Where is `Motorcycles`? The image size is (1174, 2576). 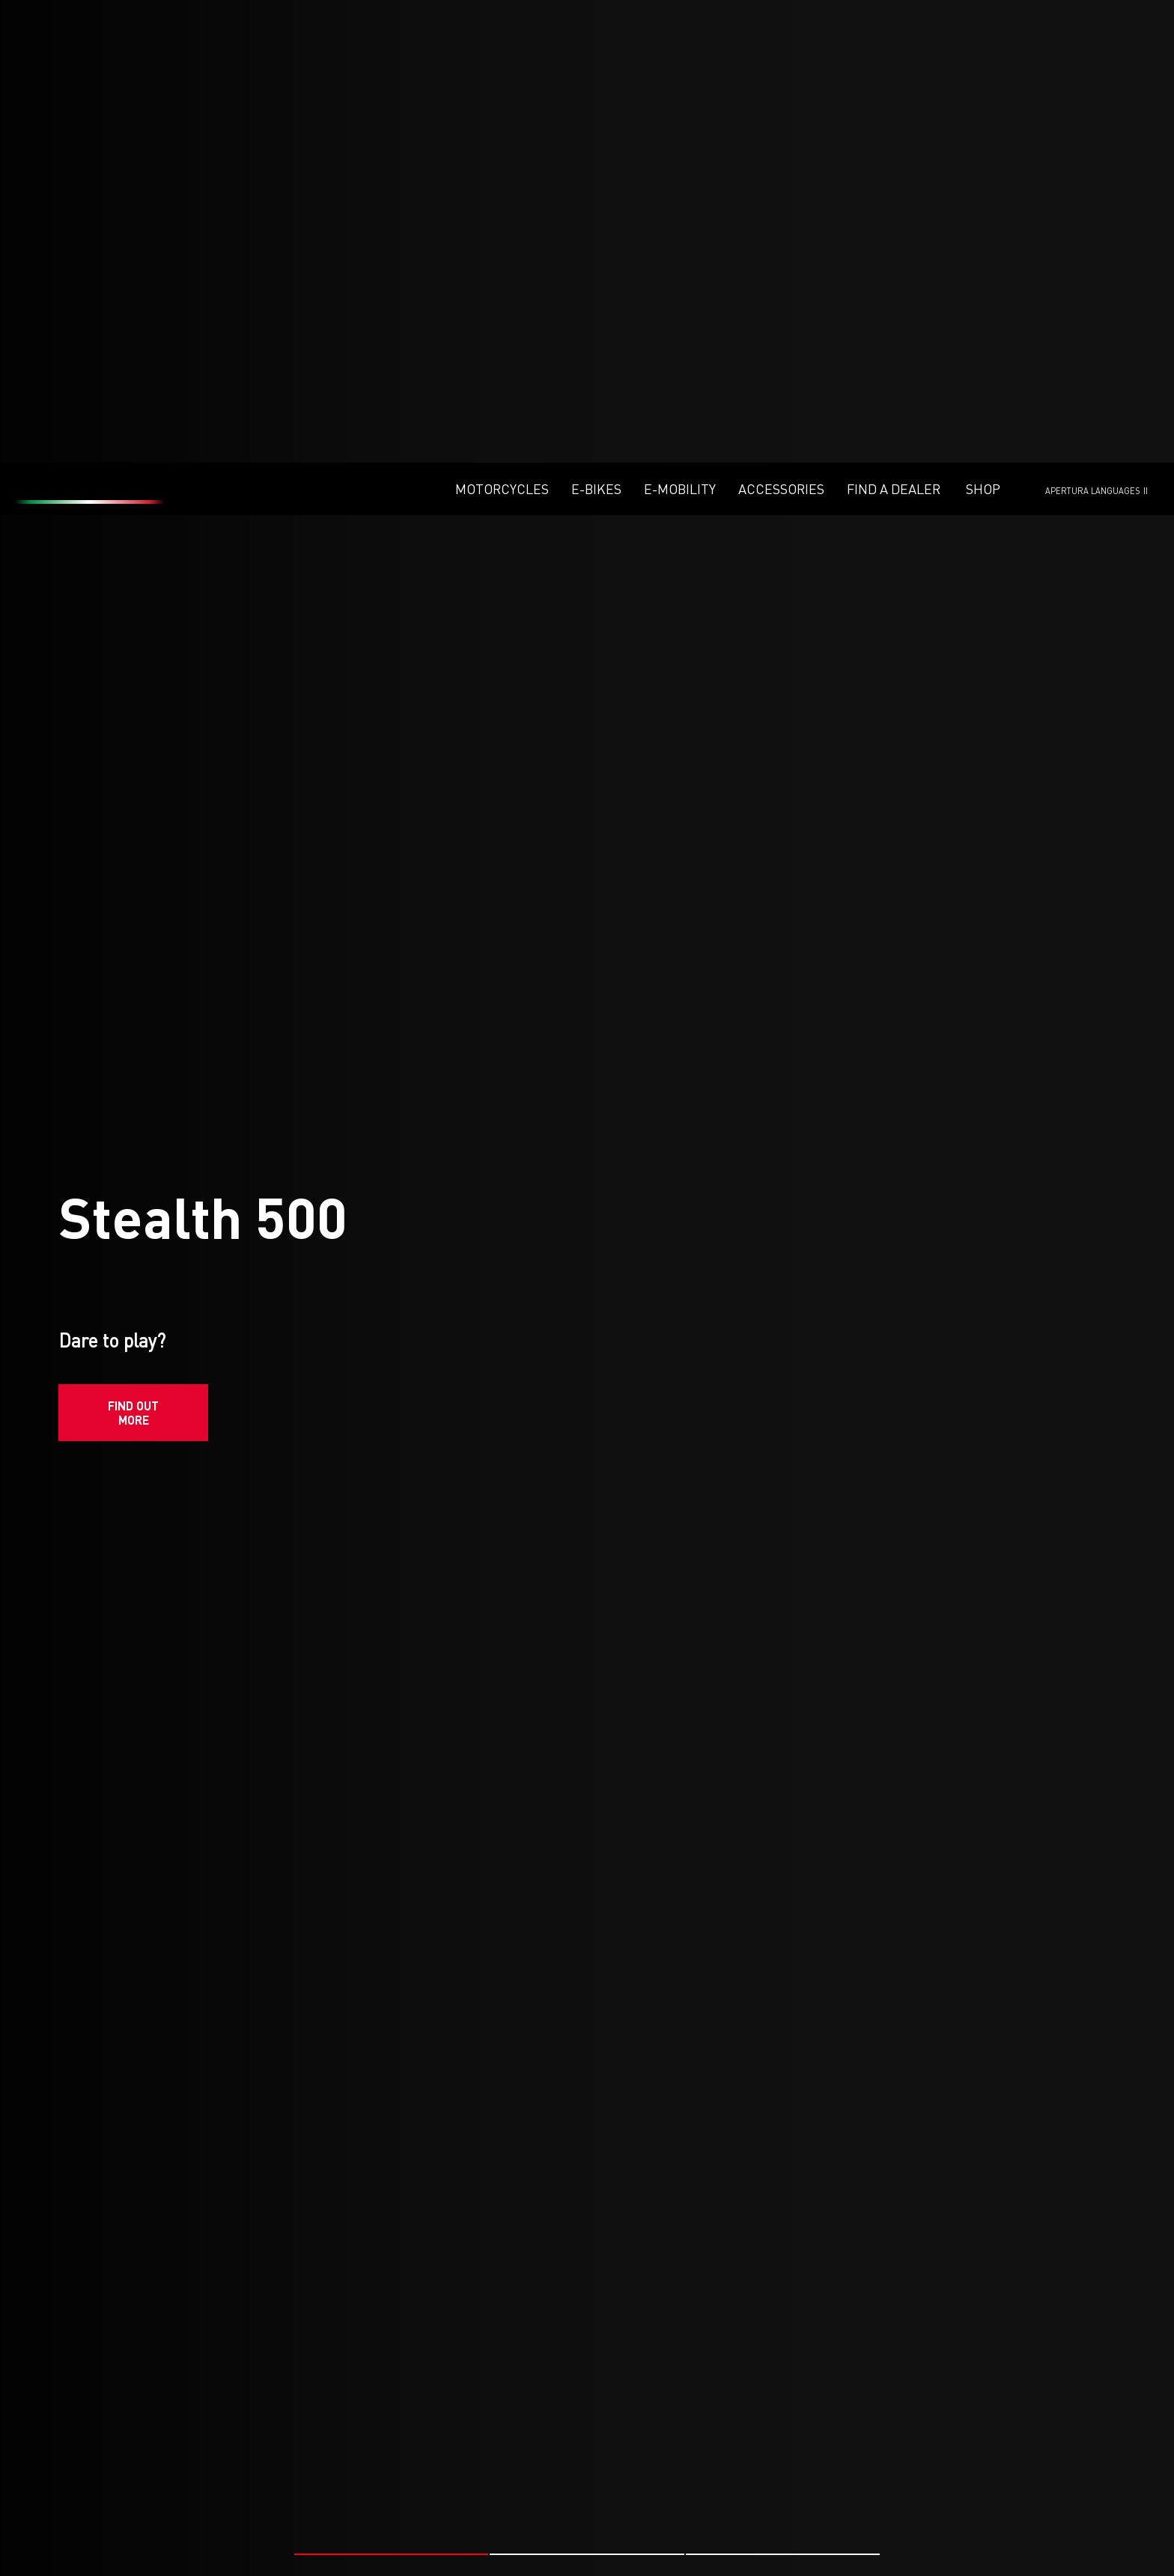
Motorcycles is located at coordinates (502, 26).